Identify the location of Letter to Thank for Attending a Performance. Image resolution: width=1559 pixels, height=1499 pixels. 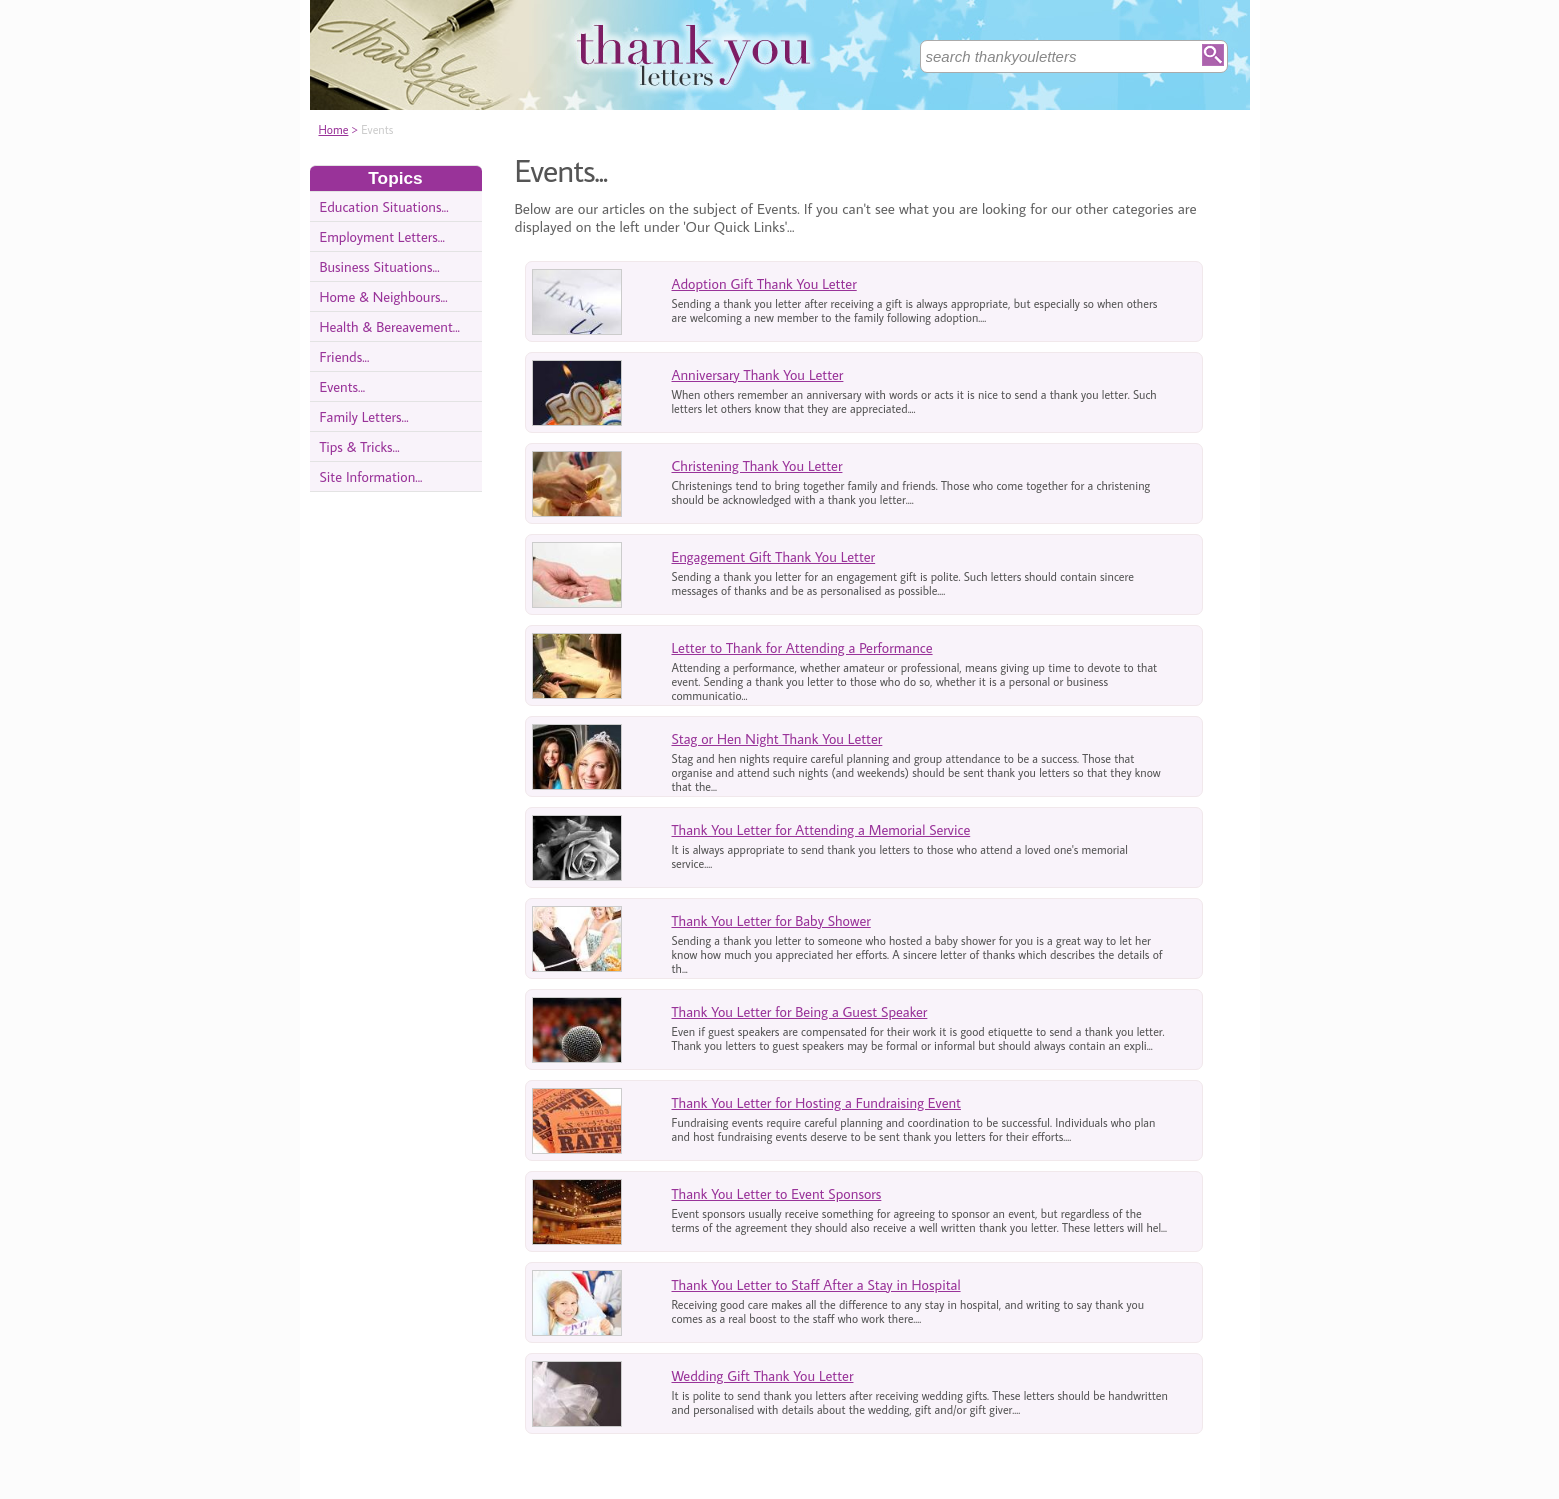
(802, 647).